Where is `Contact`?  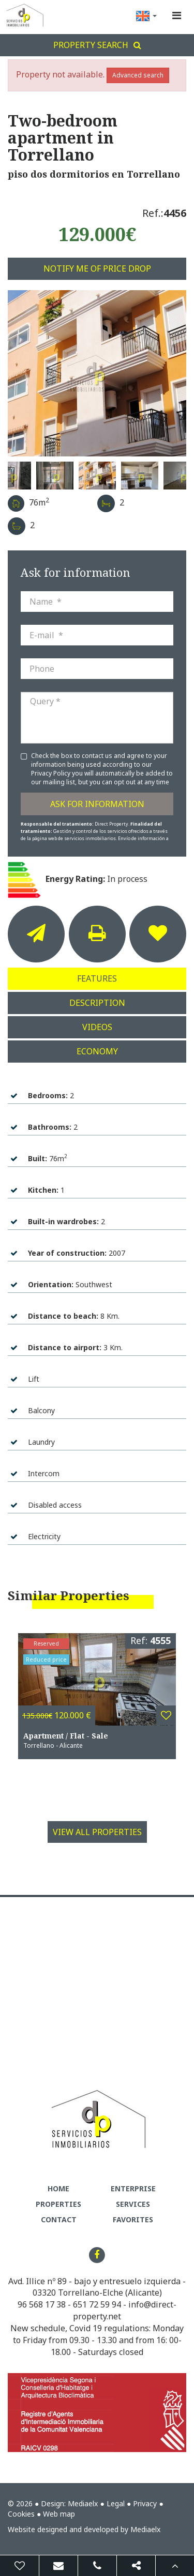
Contact is located at coordinates (59, 2219).